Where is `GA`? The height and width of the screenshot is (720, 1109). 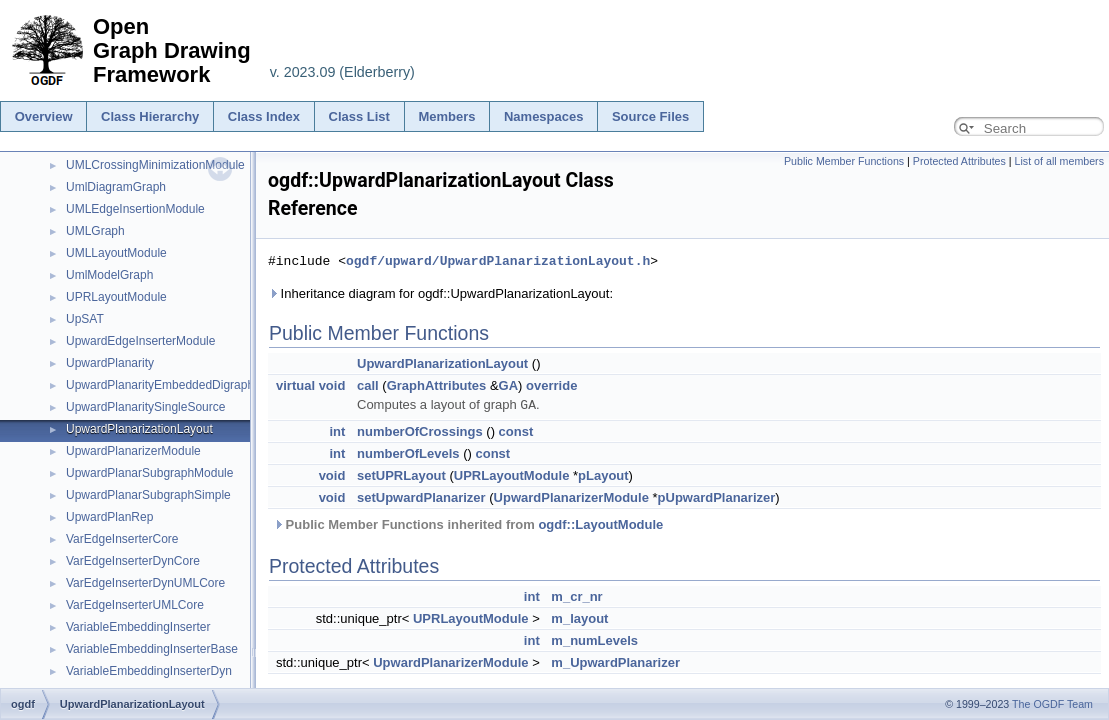 GA is located at coordinates (509, 385).